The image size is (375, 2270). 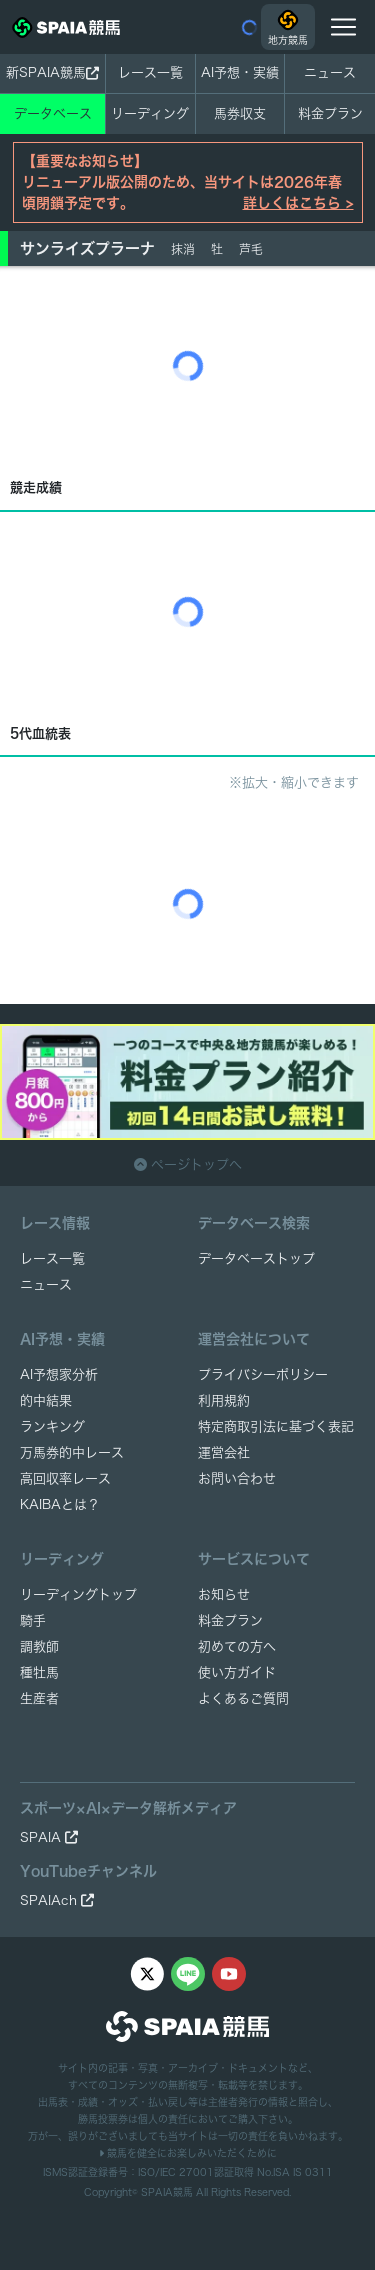 I want to click on 運営会社, so click(x=224, y=1452).